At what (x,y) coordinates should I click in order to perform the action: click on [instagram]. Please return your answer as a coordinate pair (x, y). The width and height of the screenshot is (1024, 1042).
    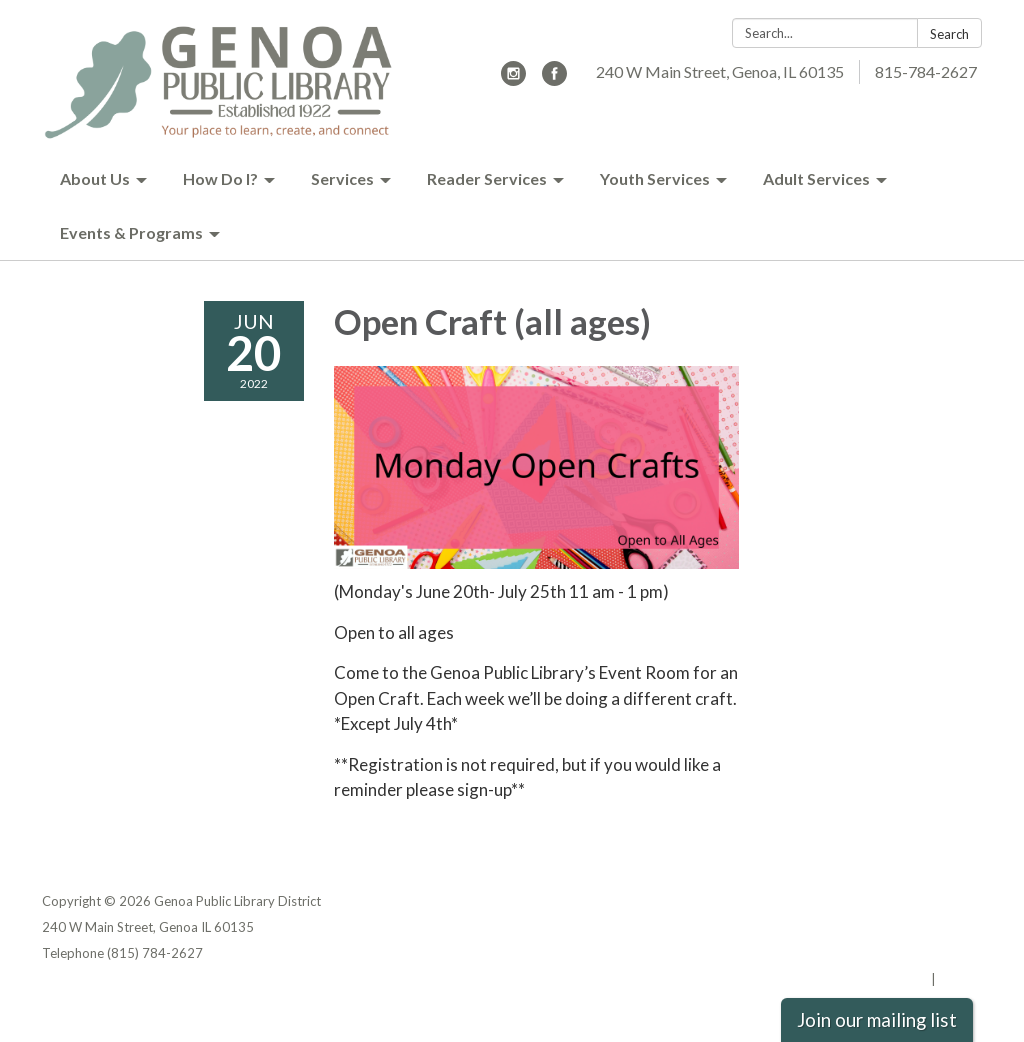
    Looking at the image, I should click on (513, 79).